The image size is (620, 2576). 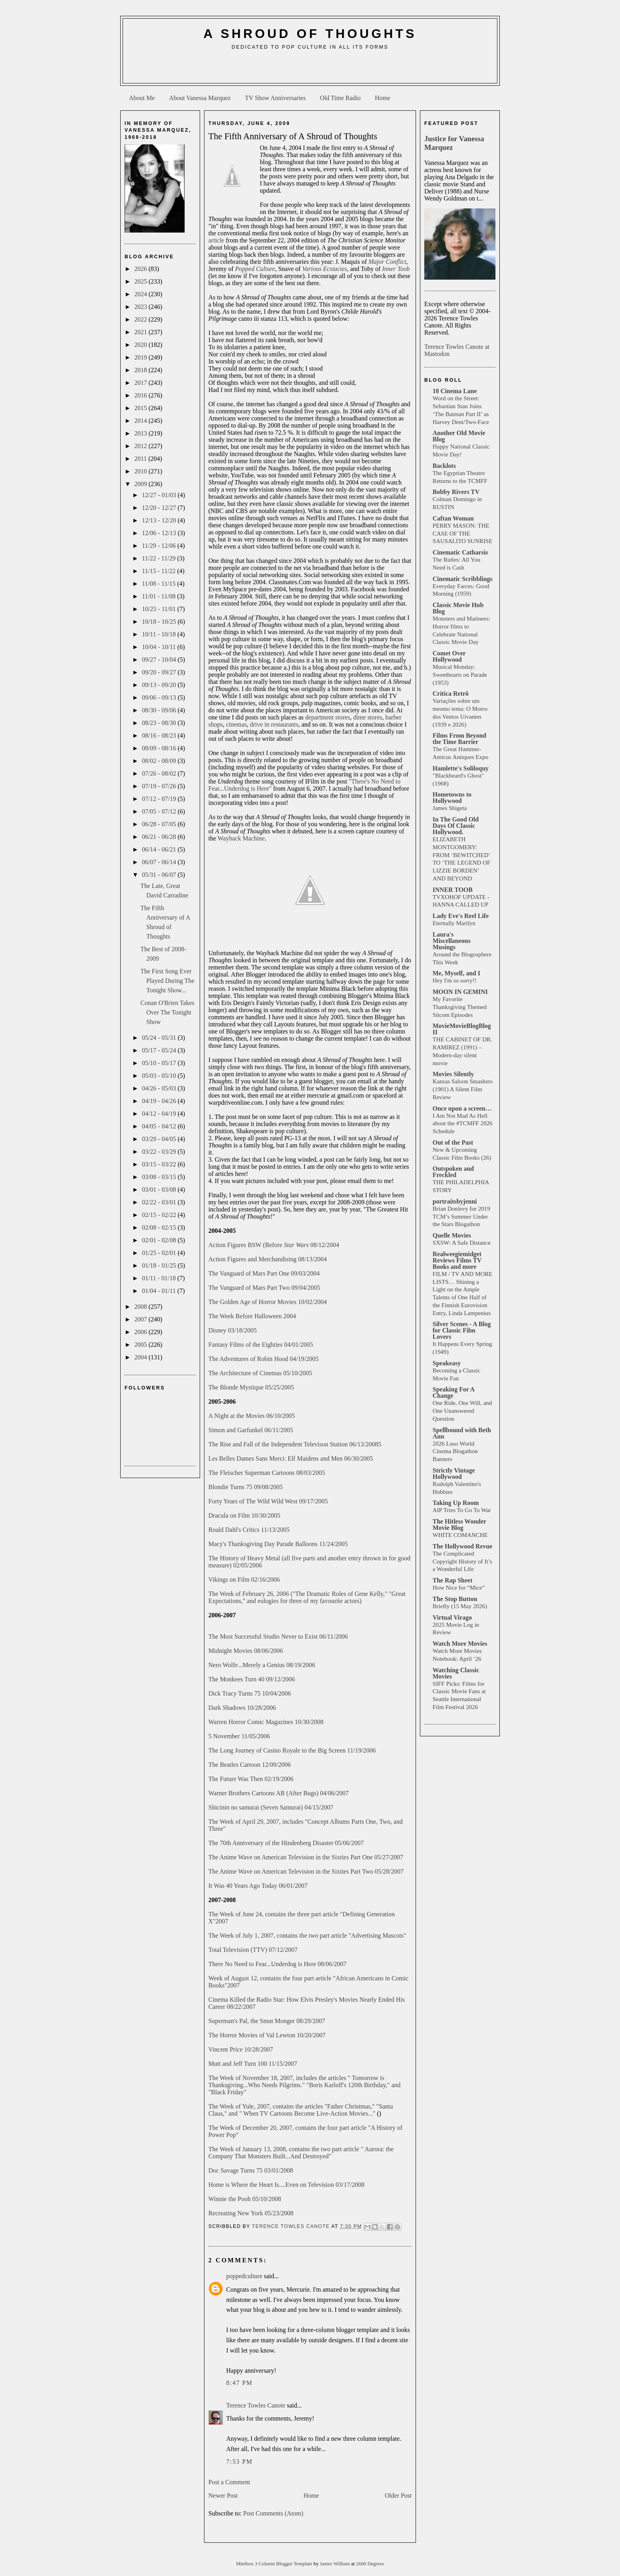 I want to click on 11/29 - 12/06, so click(x=160, y=545).